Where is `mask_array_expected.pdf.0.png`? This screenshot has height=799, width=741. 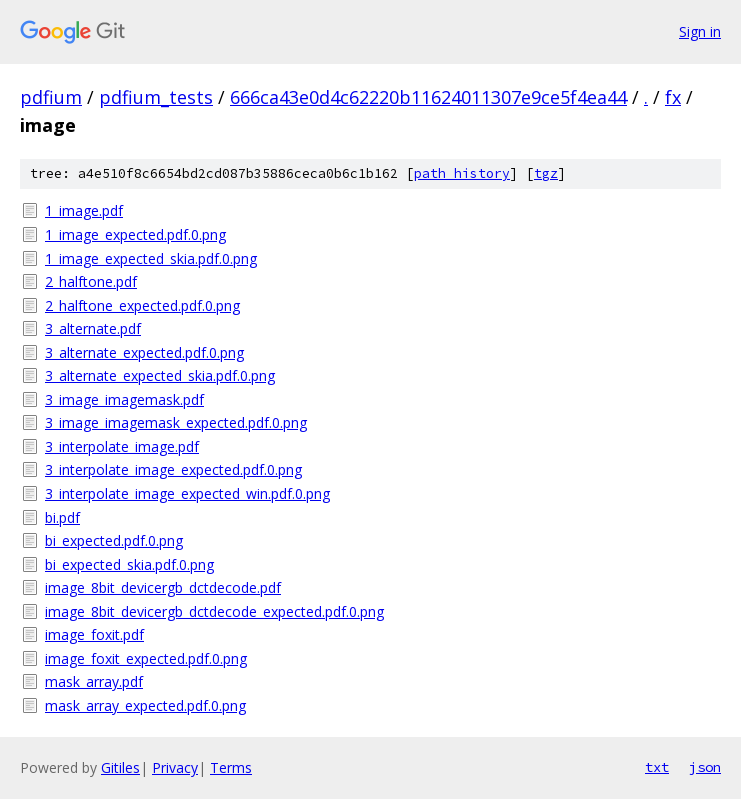 mask_array_expected.pdf.0.png is located at coordinates (145, 705).